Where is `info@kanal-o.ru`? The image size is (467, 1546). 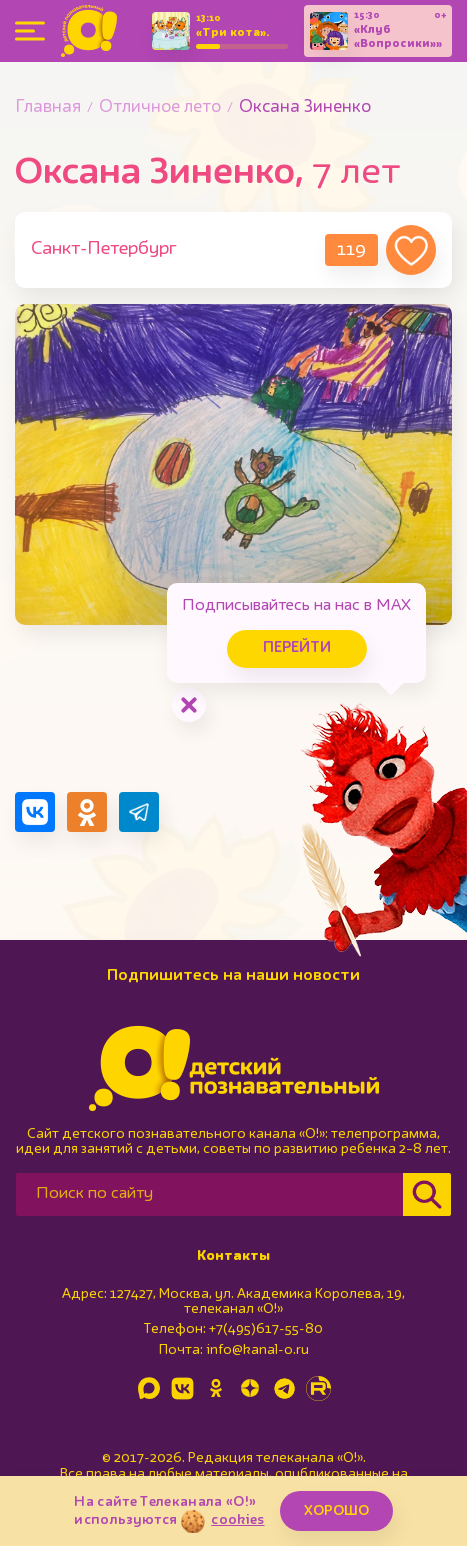
info@kanal-o.ru is located at coordinates (257, 1350).